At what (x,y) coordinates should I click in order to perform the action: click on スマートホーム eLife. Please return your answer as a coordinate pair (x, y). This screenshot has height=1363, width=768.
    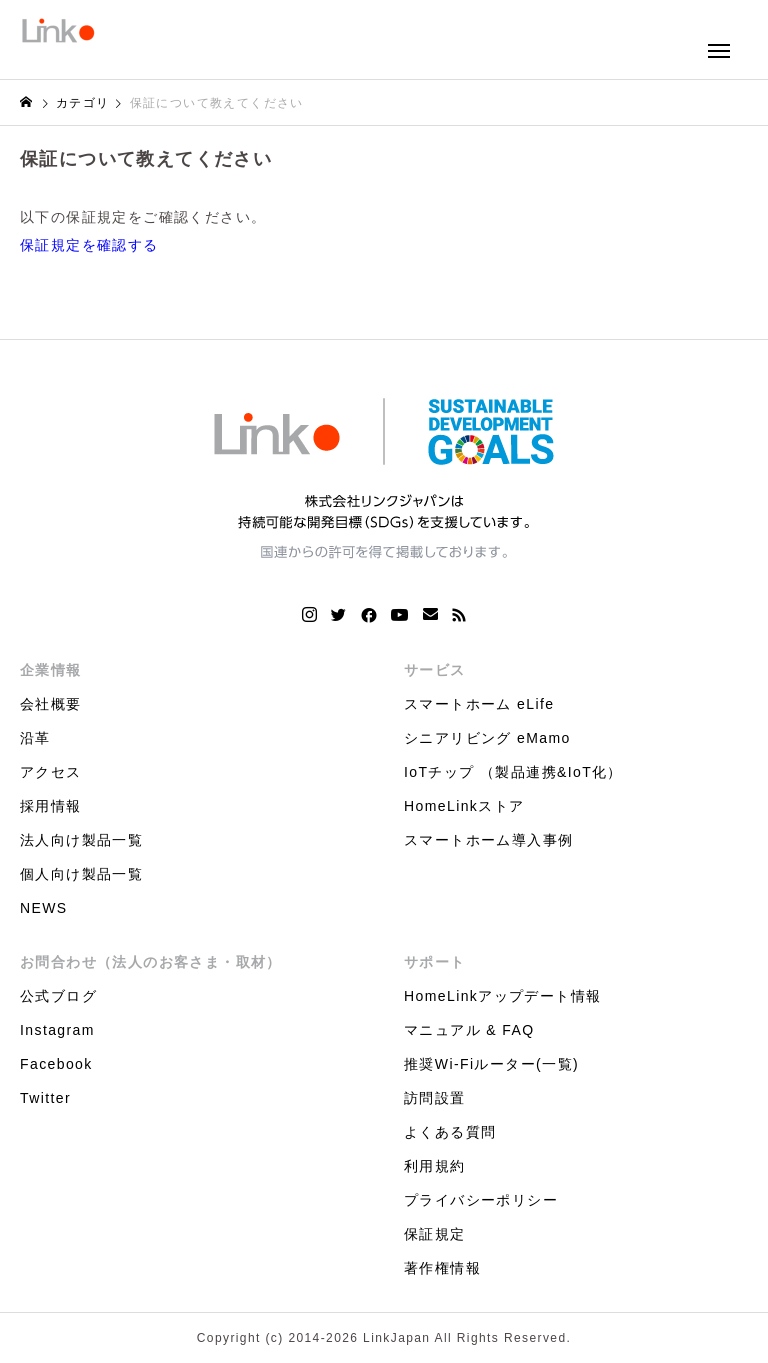
    Looking at the image, I should click on (479, 704).